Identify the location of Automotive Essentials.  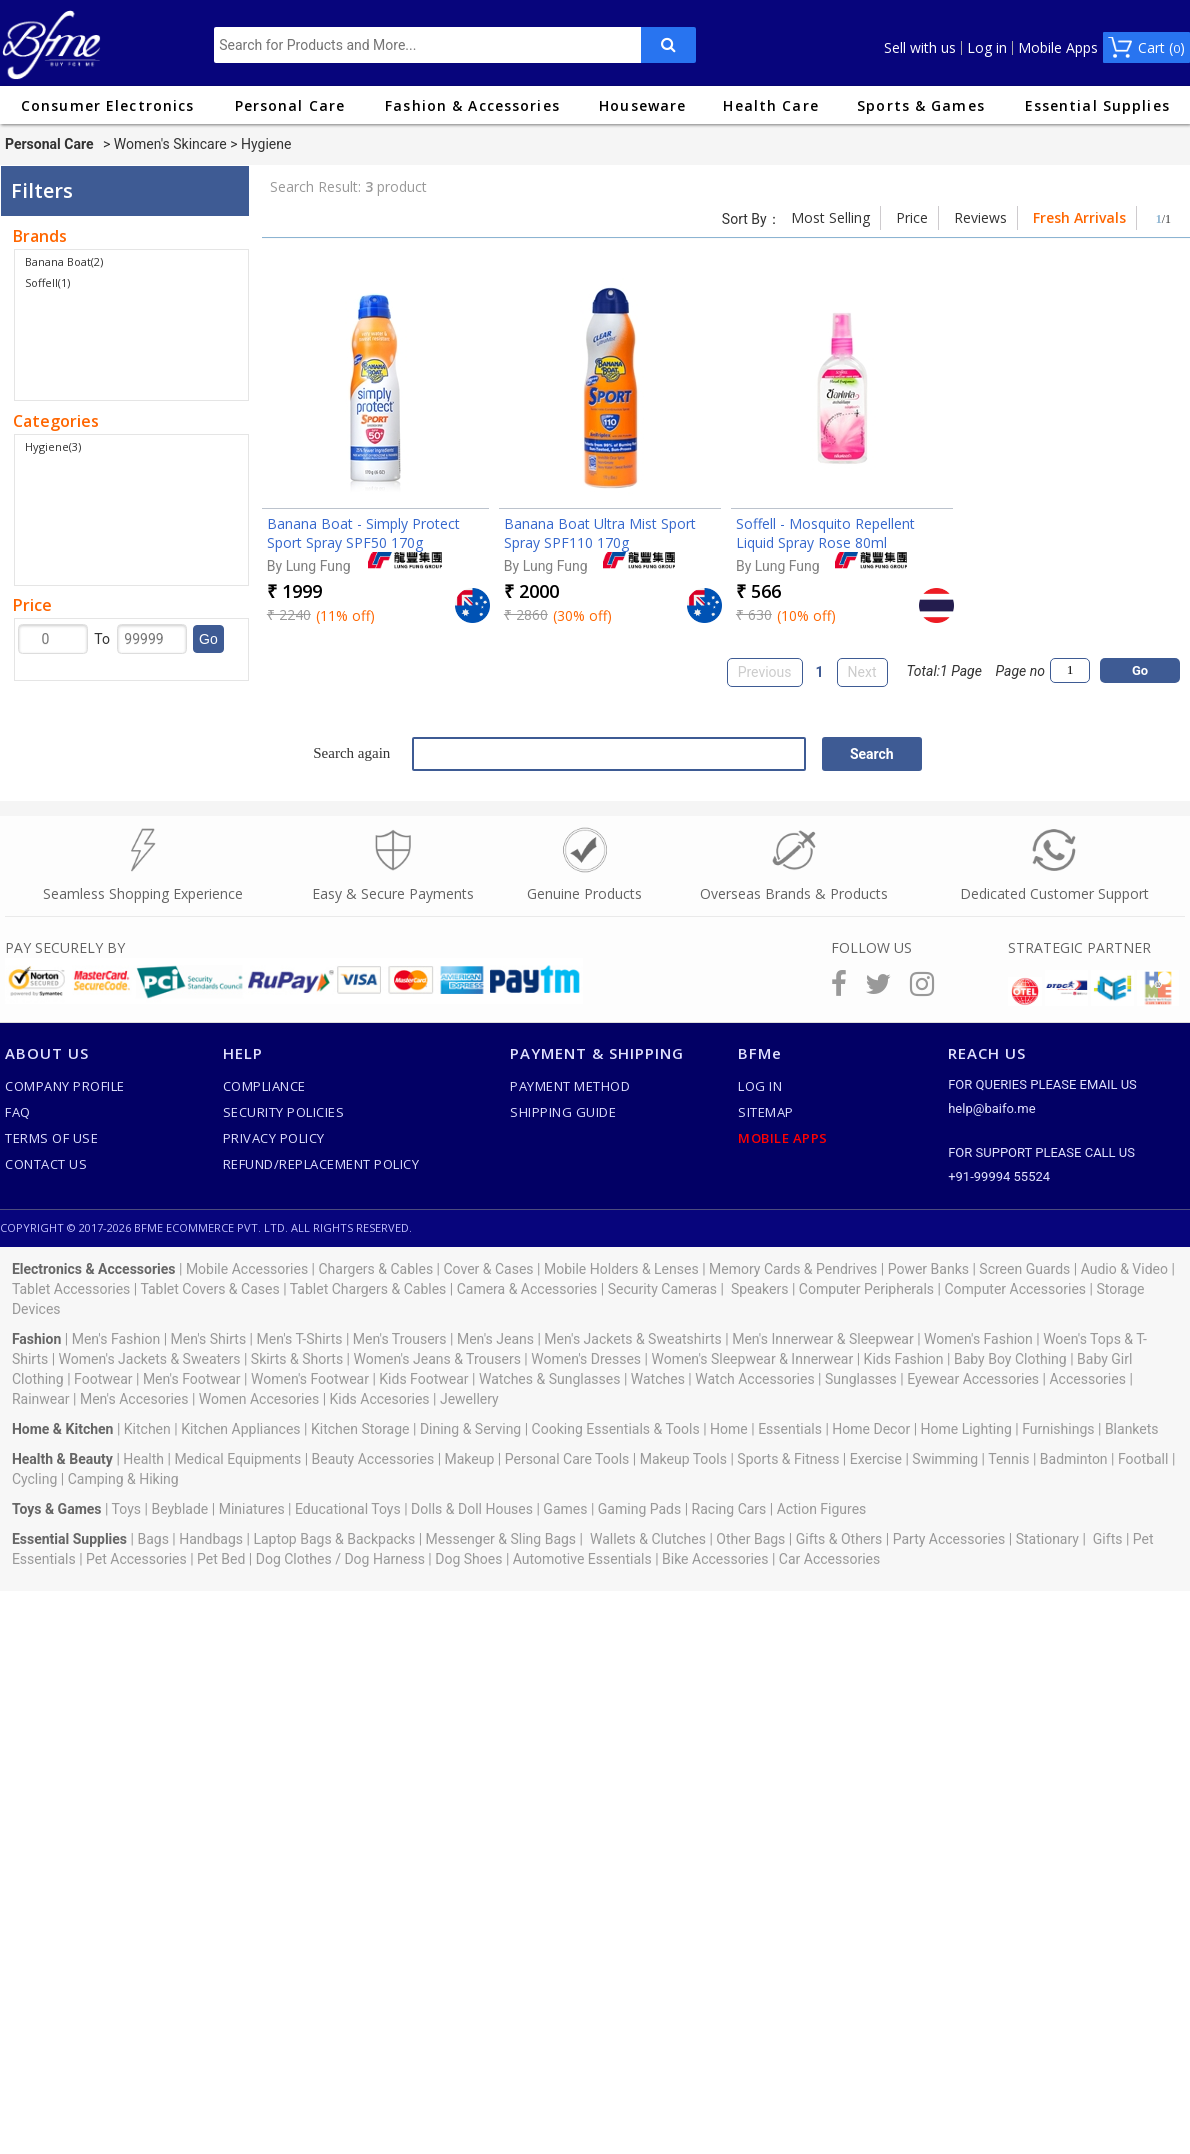
(582, 1559).